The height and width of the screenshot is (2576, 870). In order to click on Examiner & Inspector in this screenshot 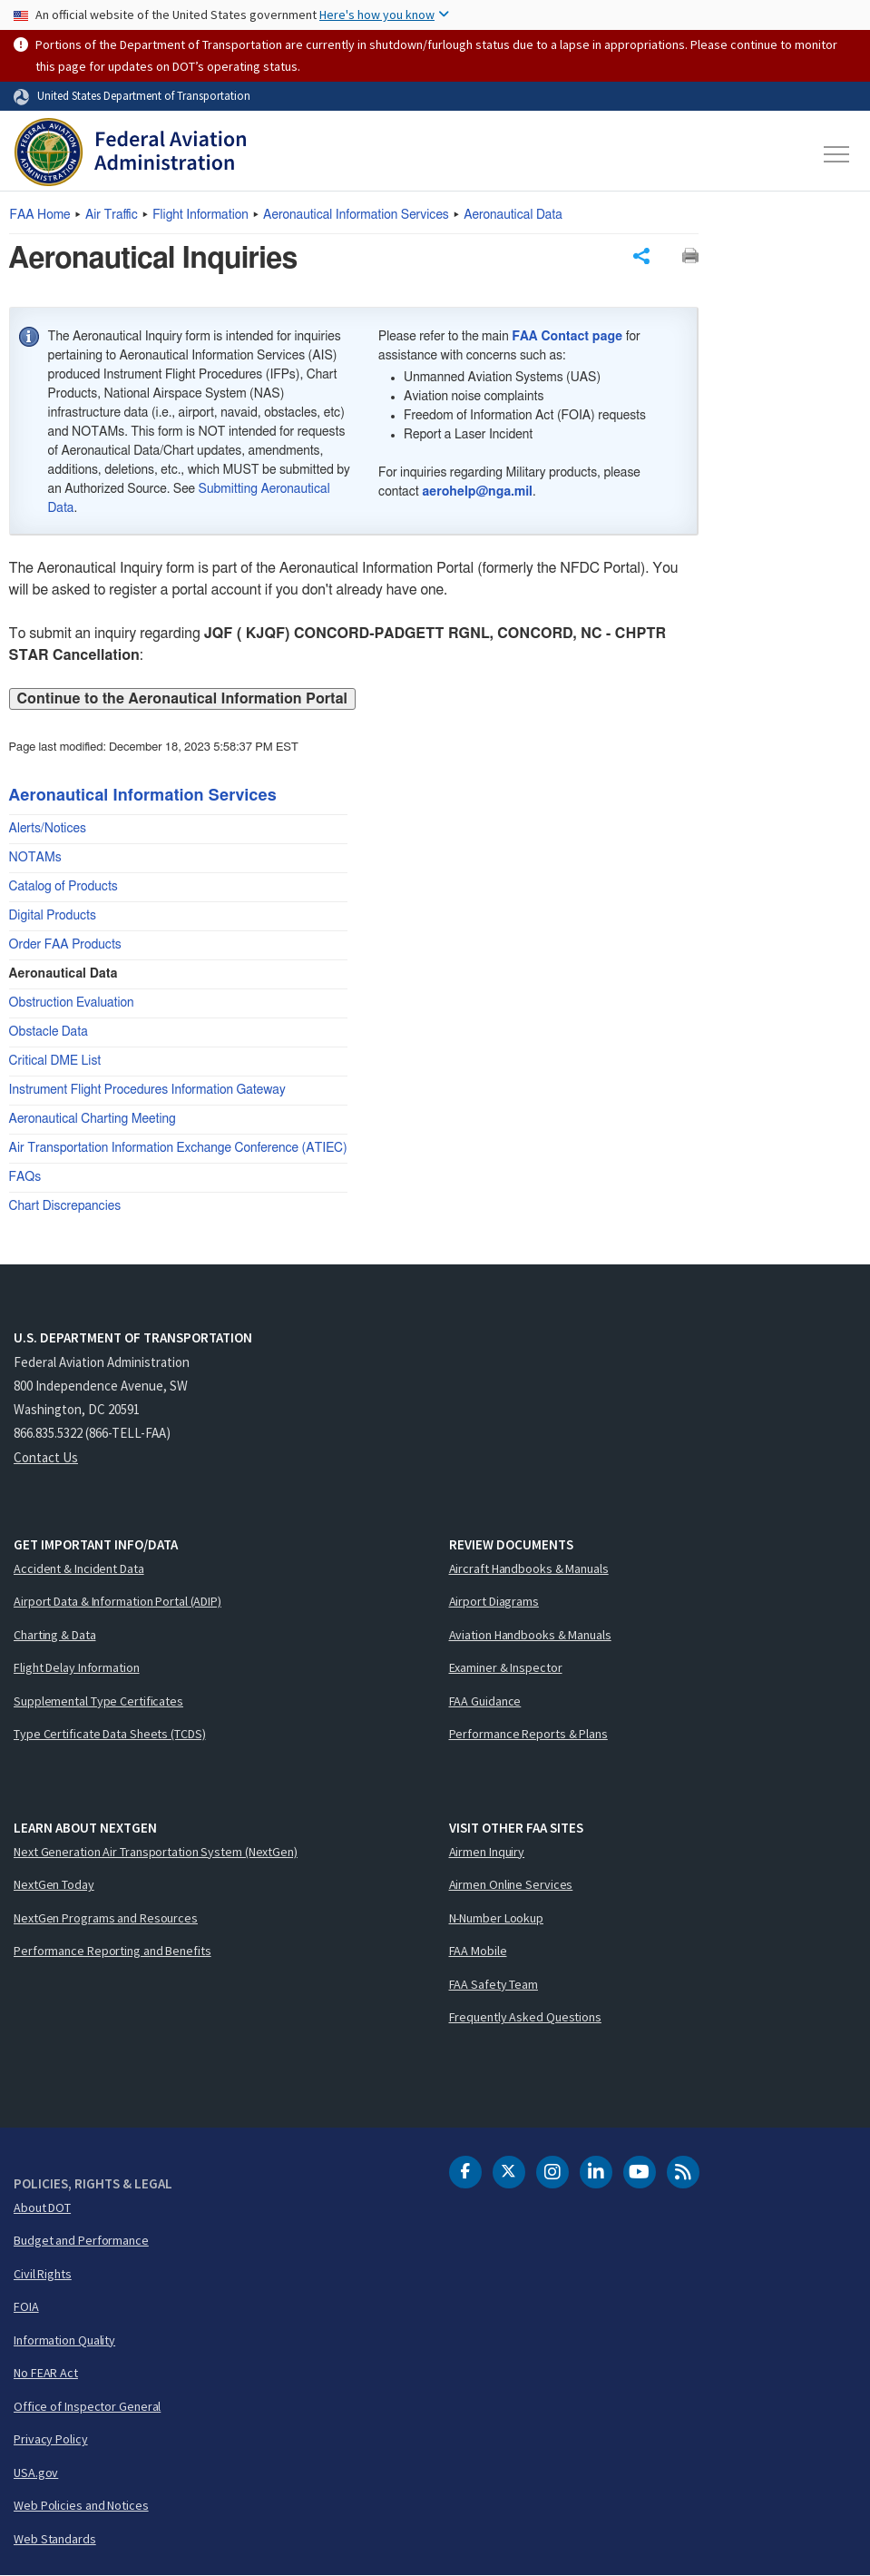, I will do `click(505, 1667)`.